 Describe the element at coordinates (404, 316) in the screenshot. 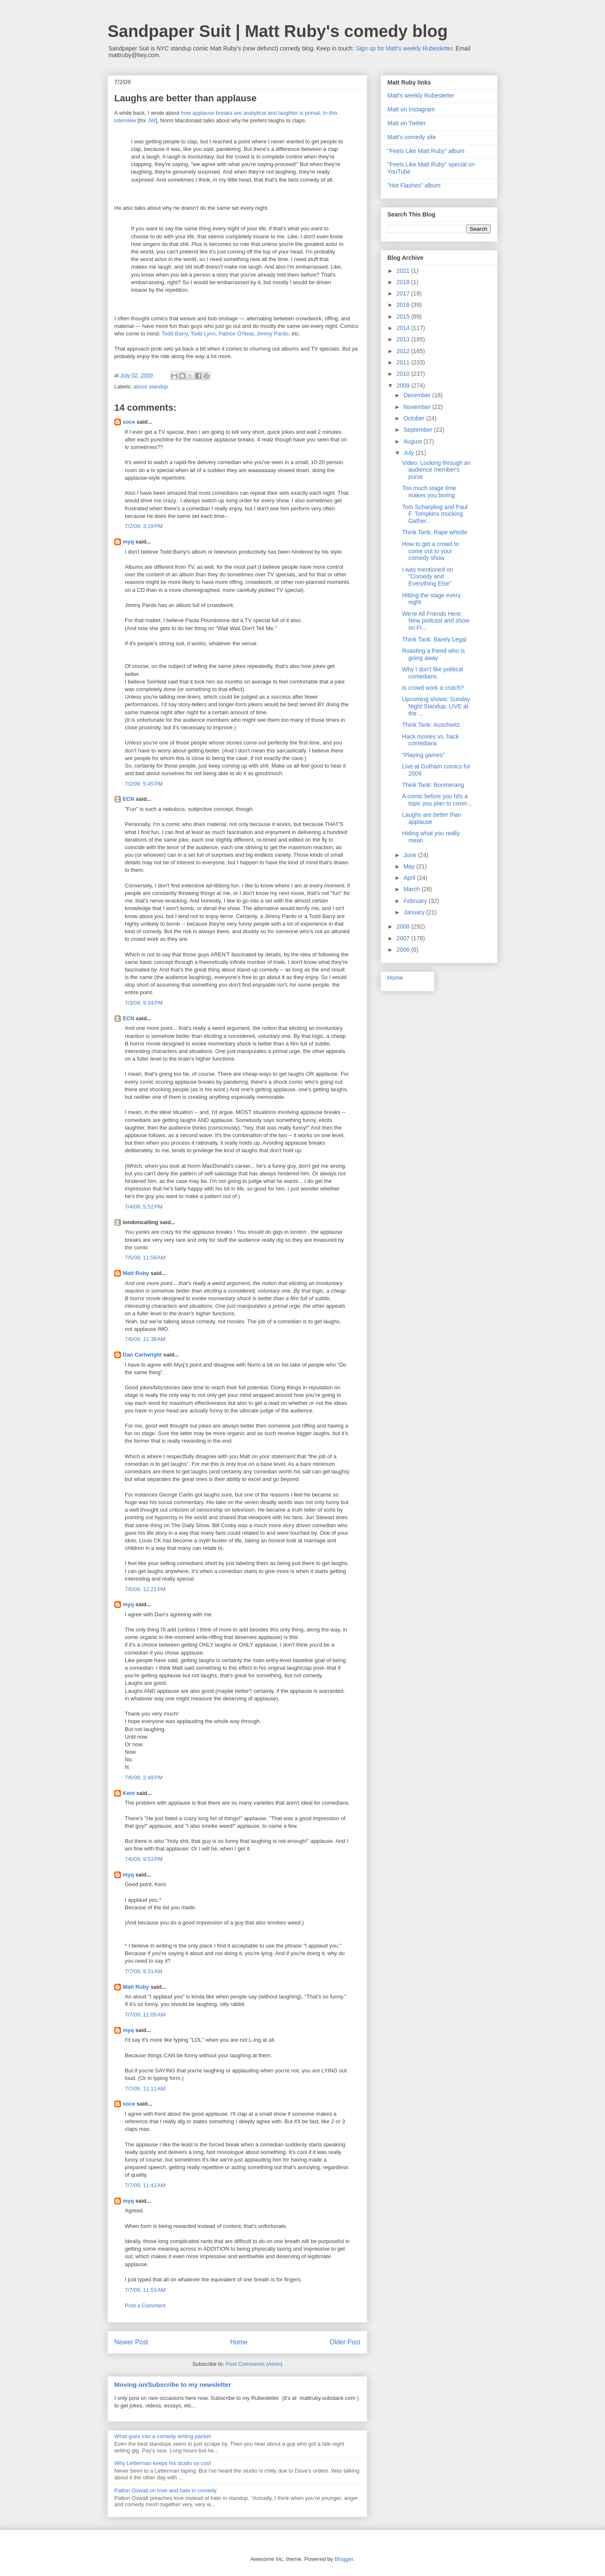

I see `2015` at that location.